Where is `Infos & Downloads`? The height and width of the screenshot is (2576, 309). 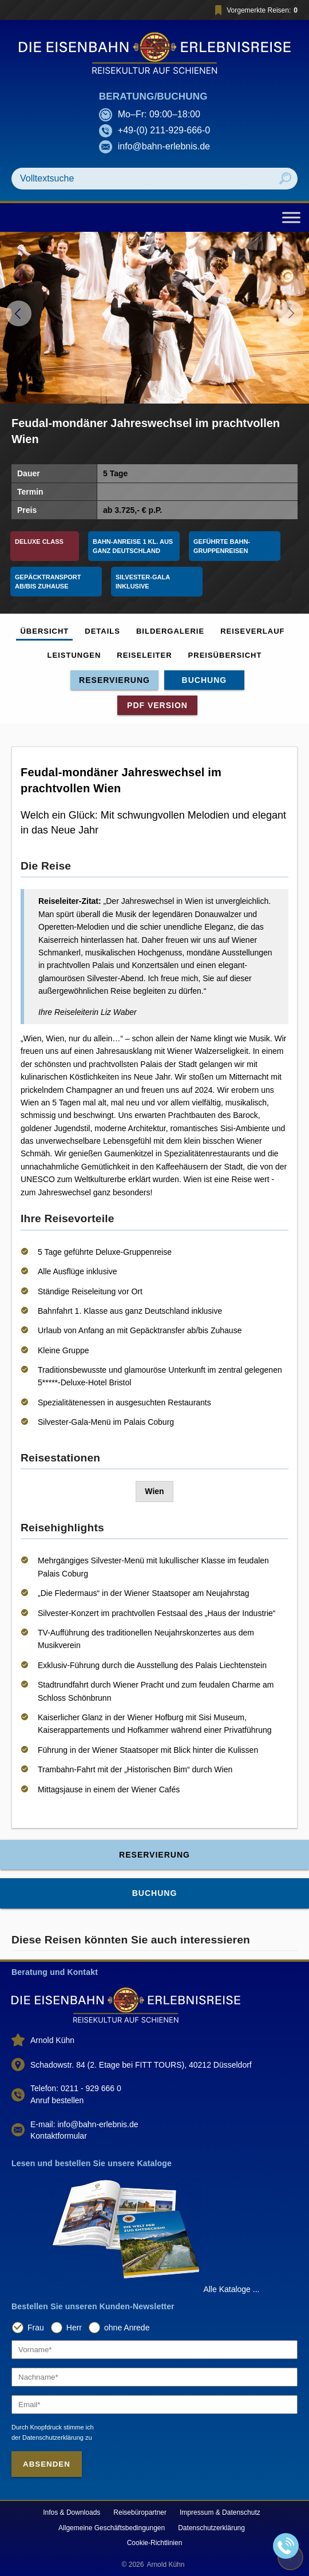 Infos & Downloads is located at coordinates (71, 2512).